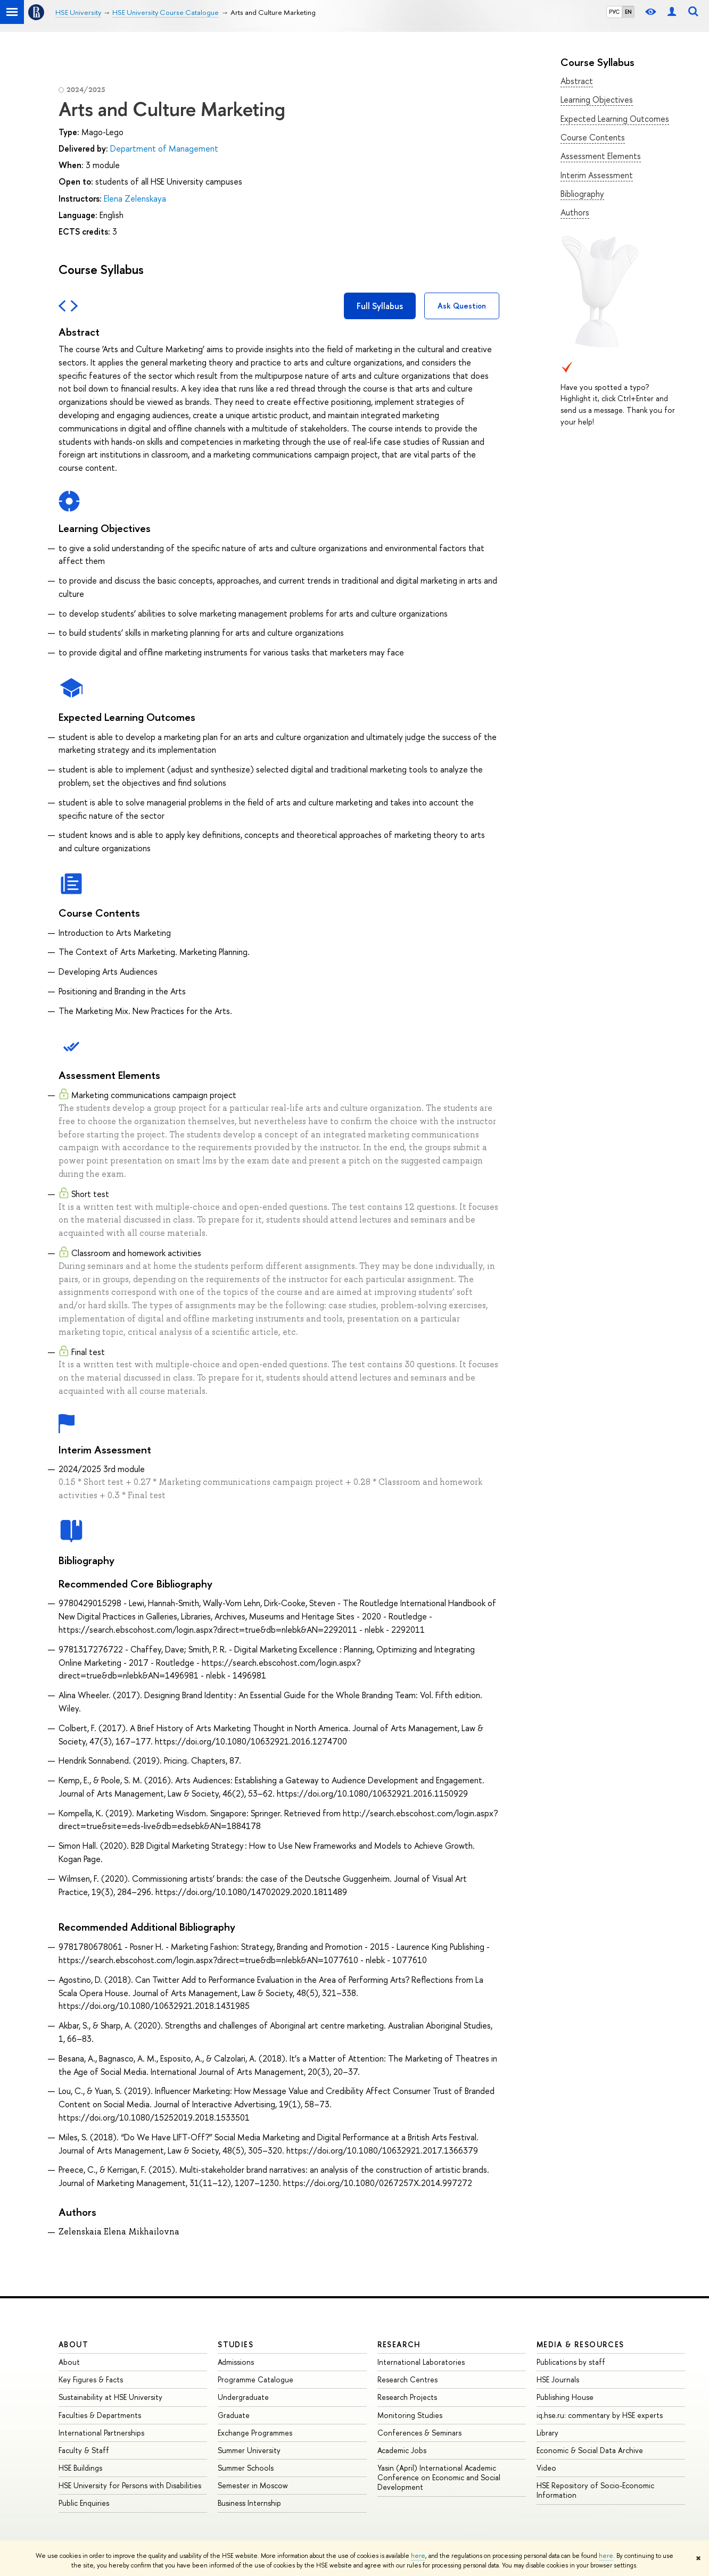 This screenshot has width=709, height=2576. I want to click on Research Projects, so click(407, 2397).